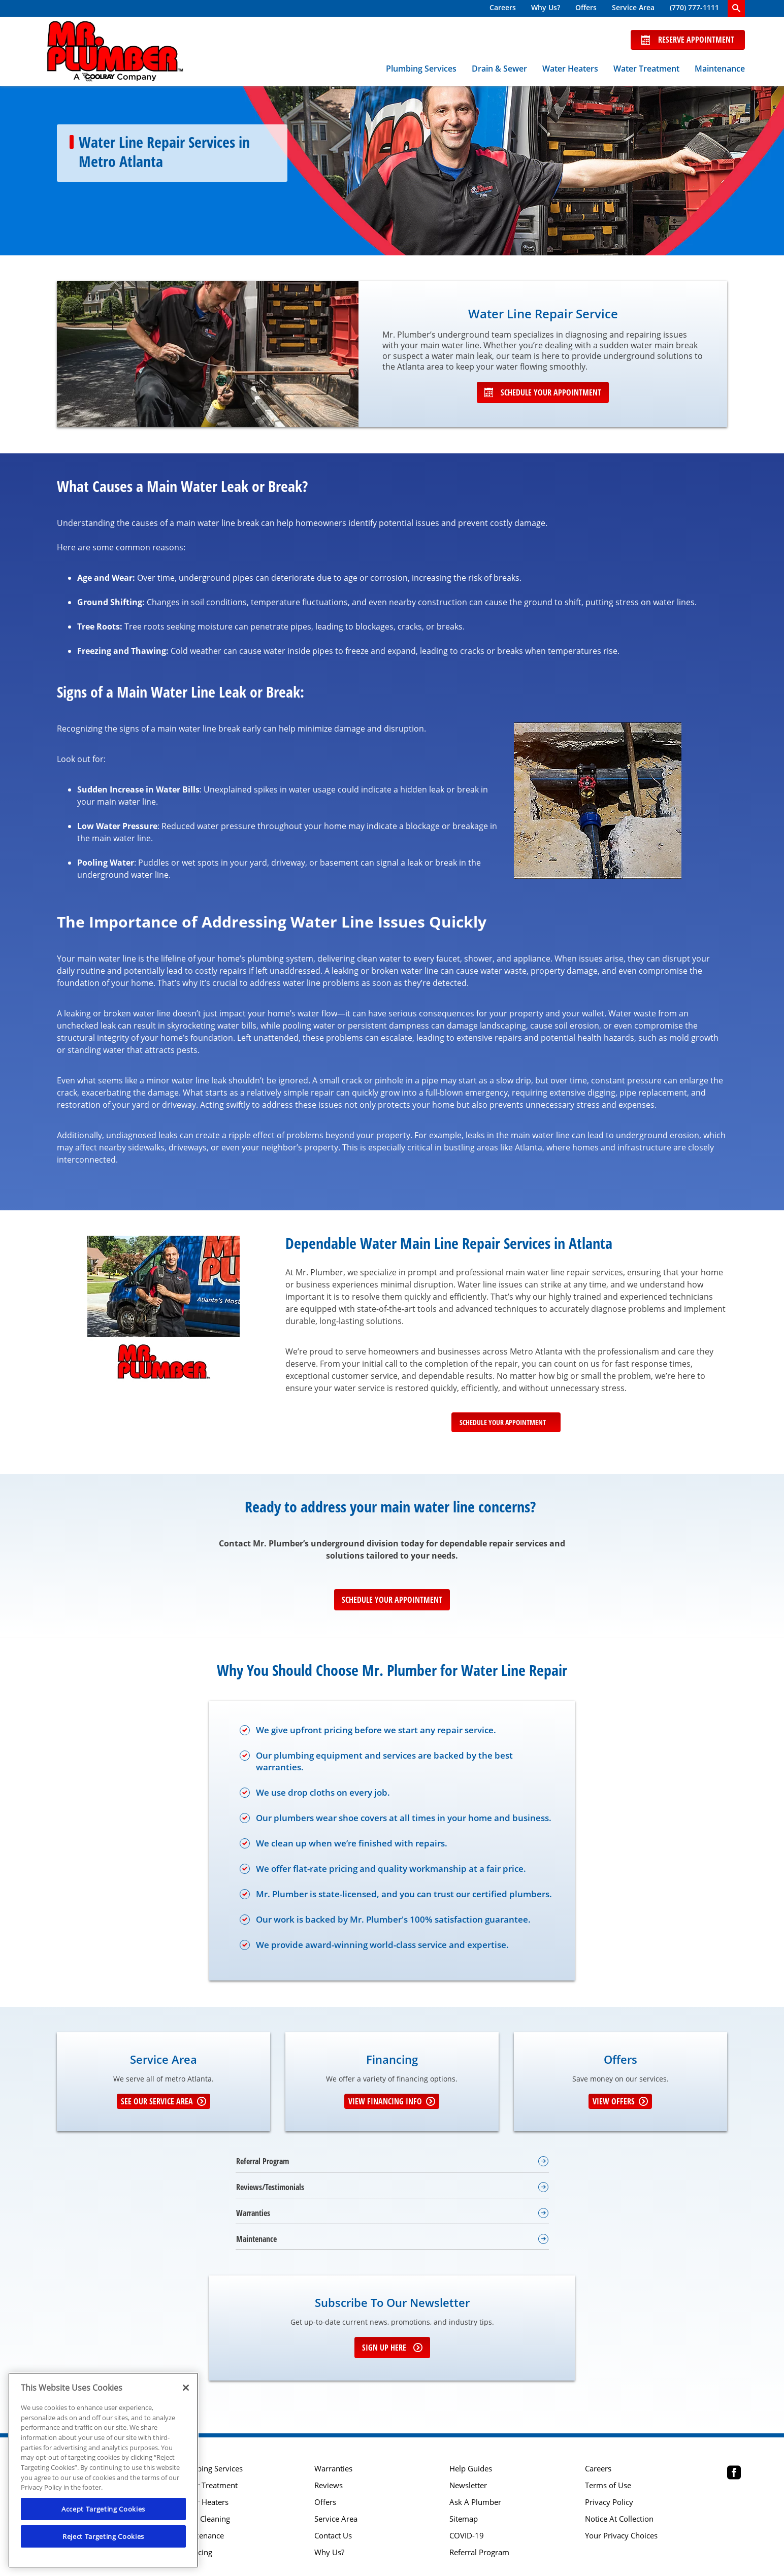 Image resolution: width=784 pixels, height=2576 pixels. What do you see at coordinates (570, 68) in the screenshot?
I see `Water Heaters` at bounding box center [570, 68].